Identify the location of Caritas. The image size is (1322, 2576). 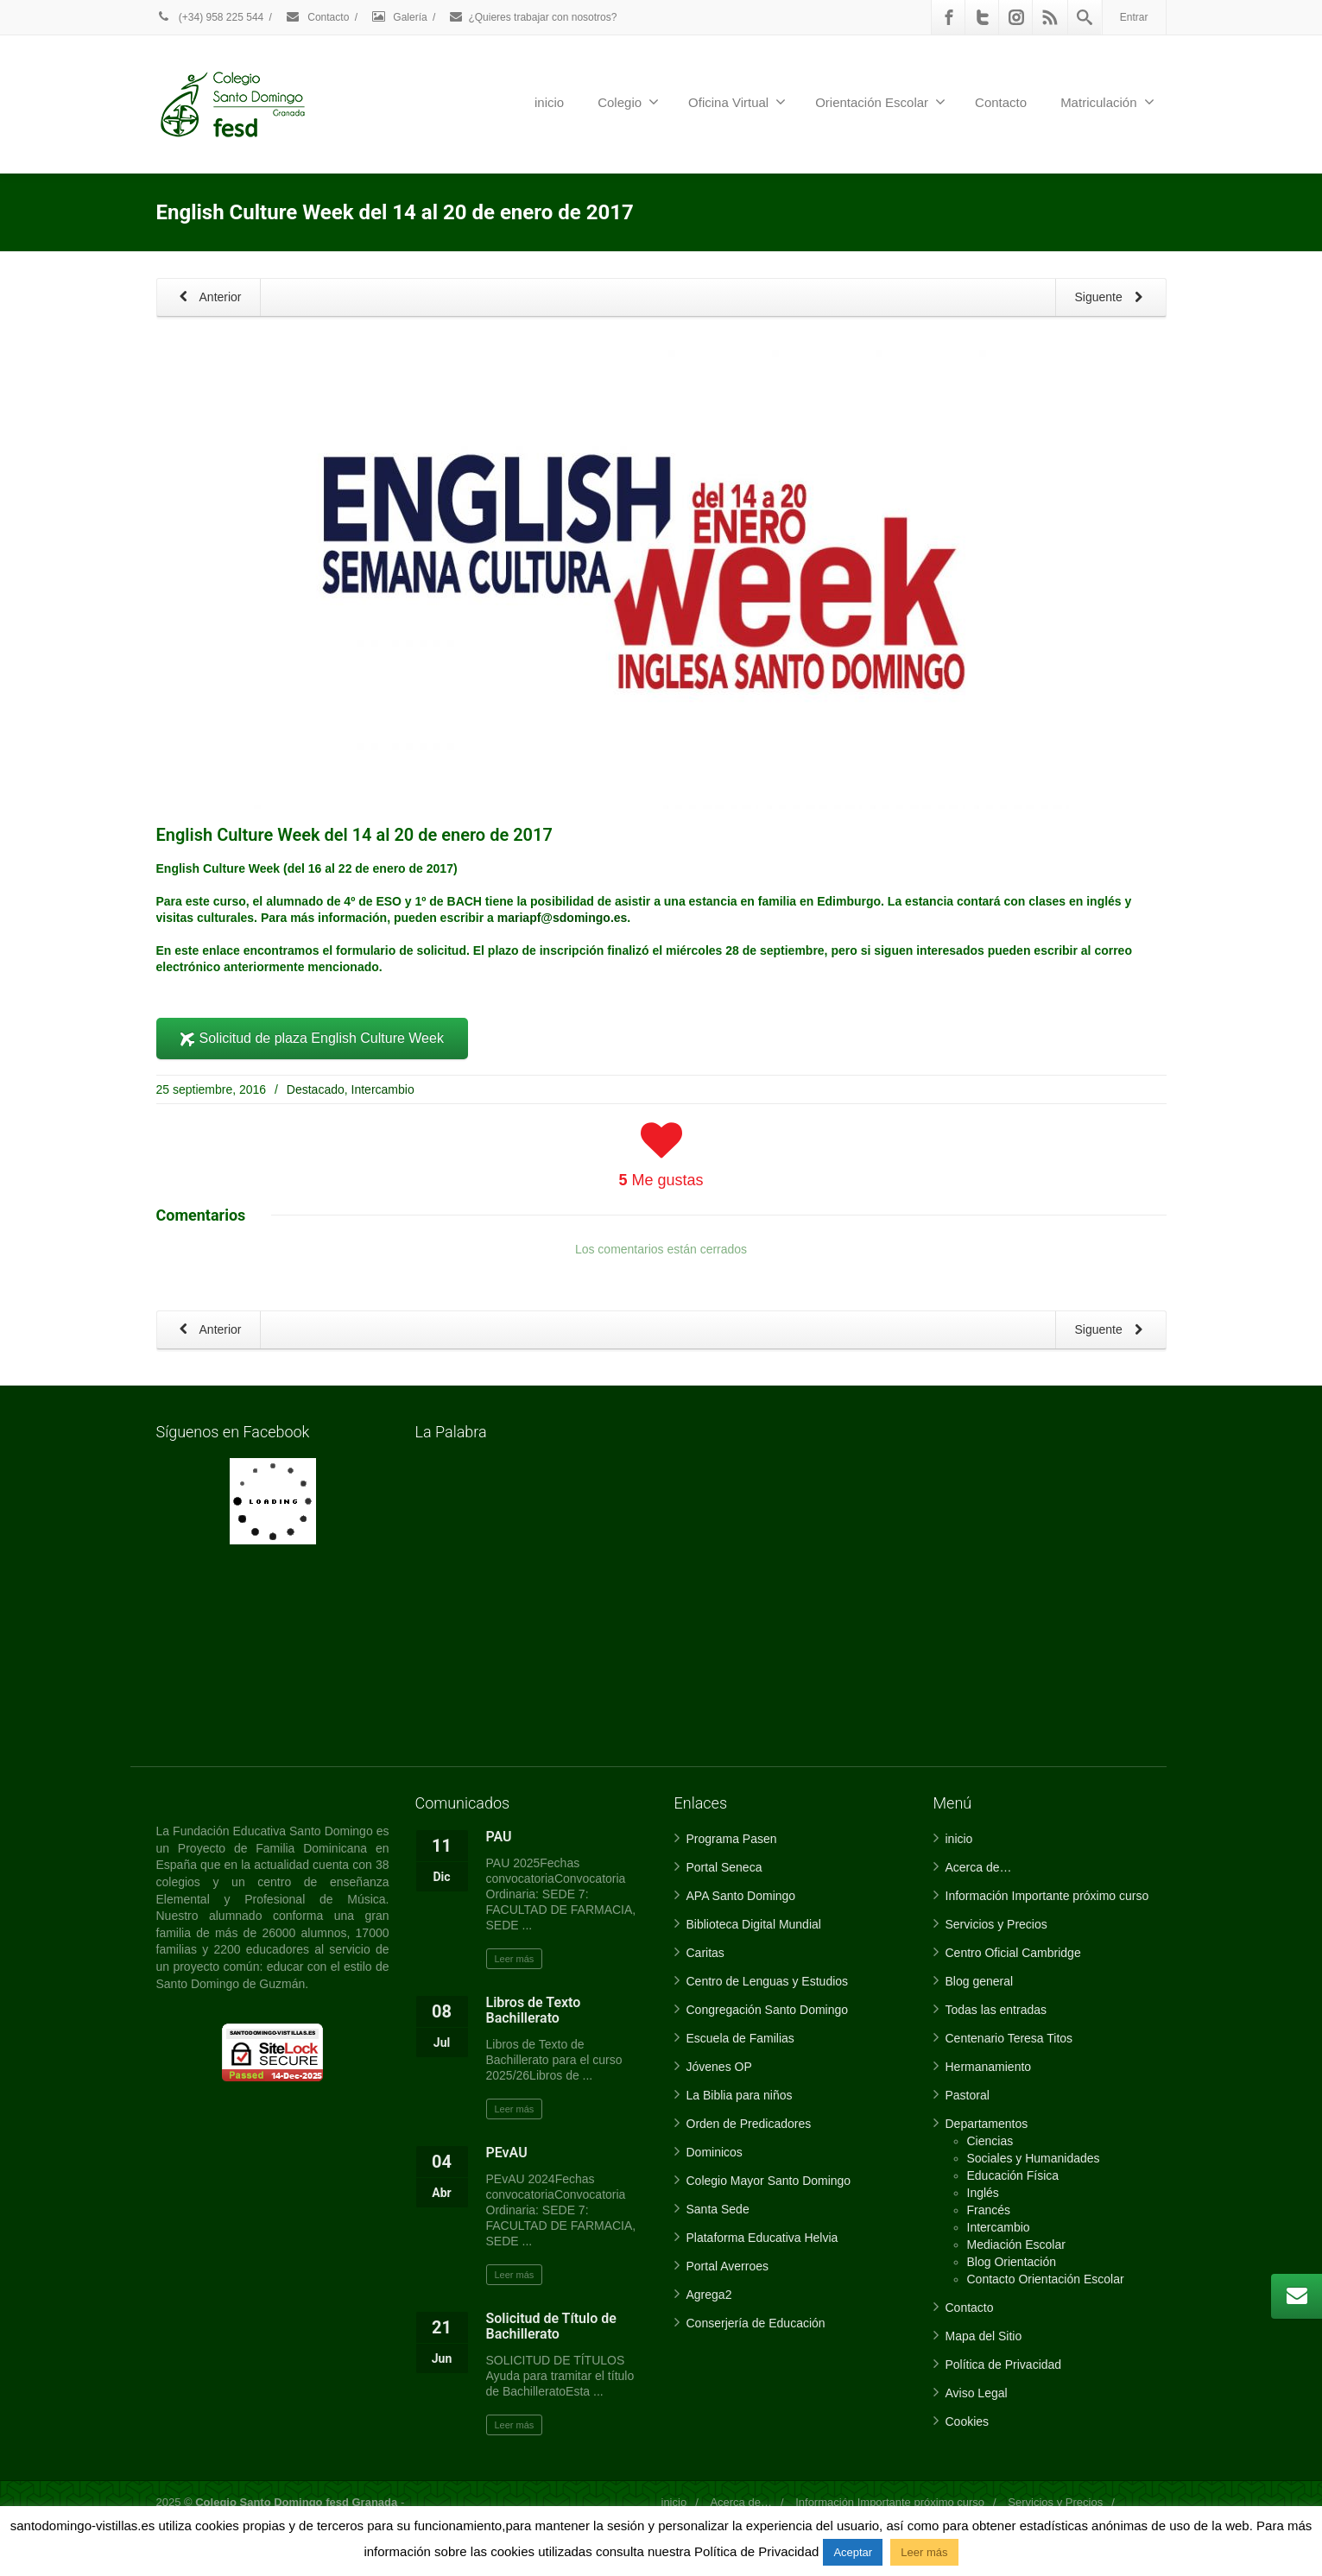
(705, 1953).